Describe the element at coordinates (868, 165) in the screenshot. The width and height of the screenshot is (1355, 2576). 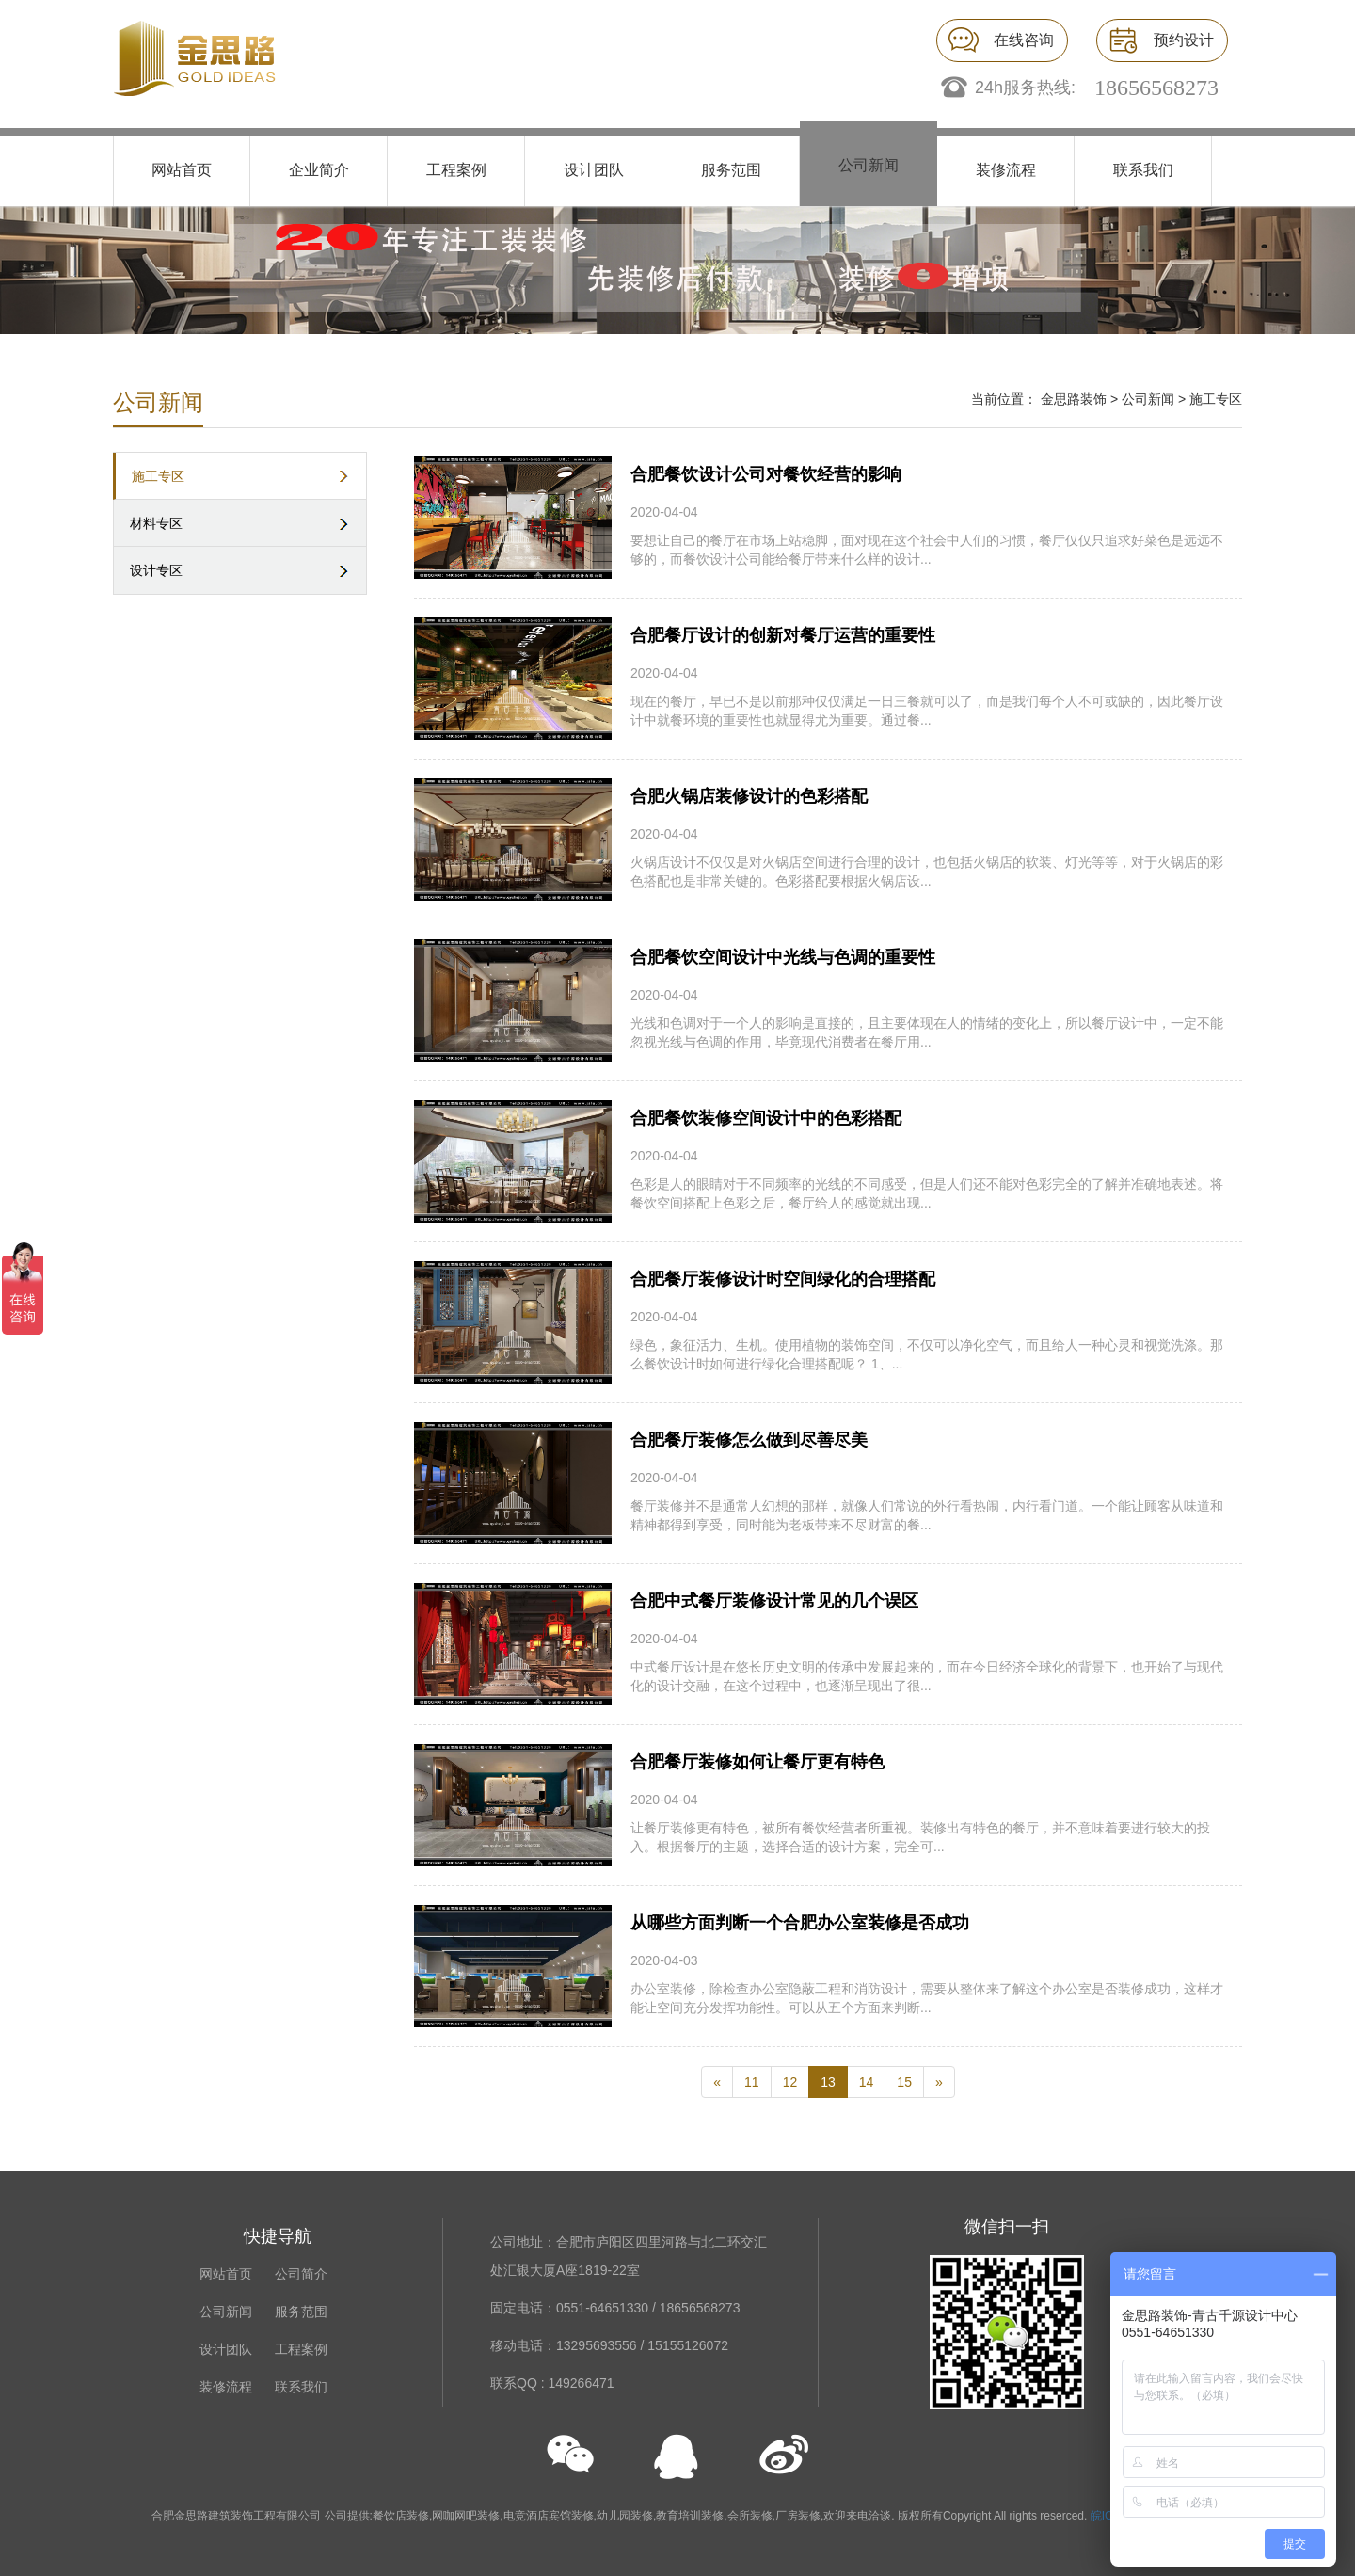
I see `公司新闻` at that location.